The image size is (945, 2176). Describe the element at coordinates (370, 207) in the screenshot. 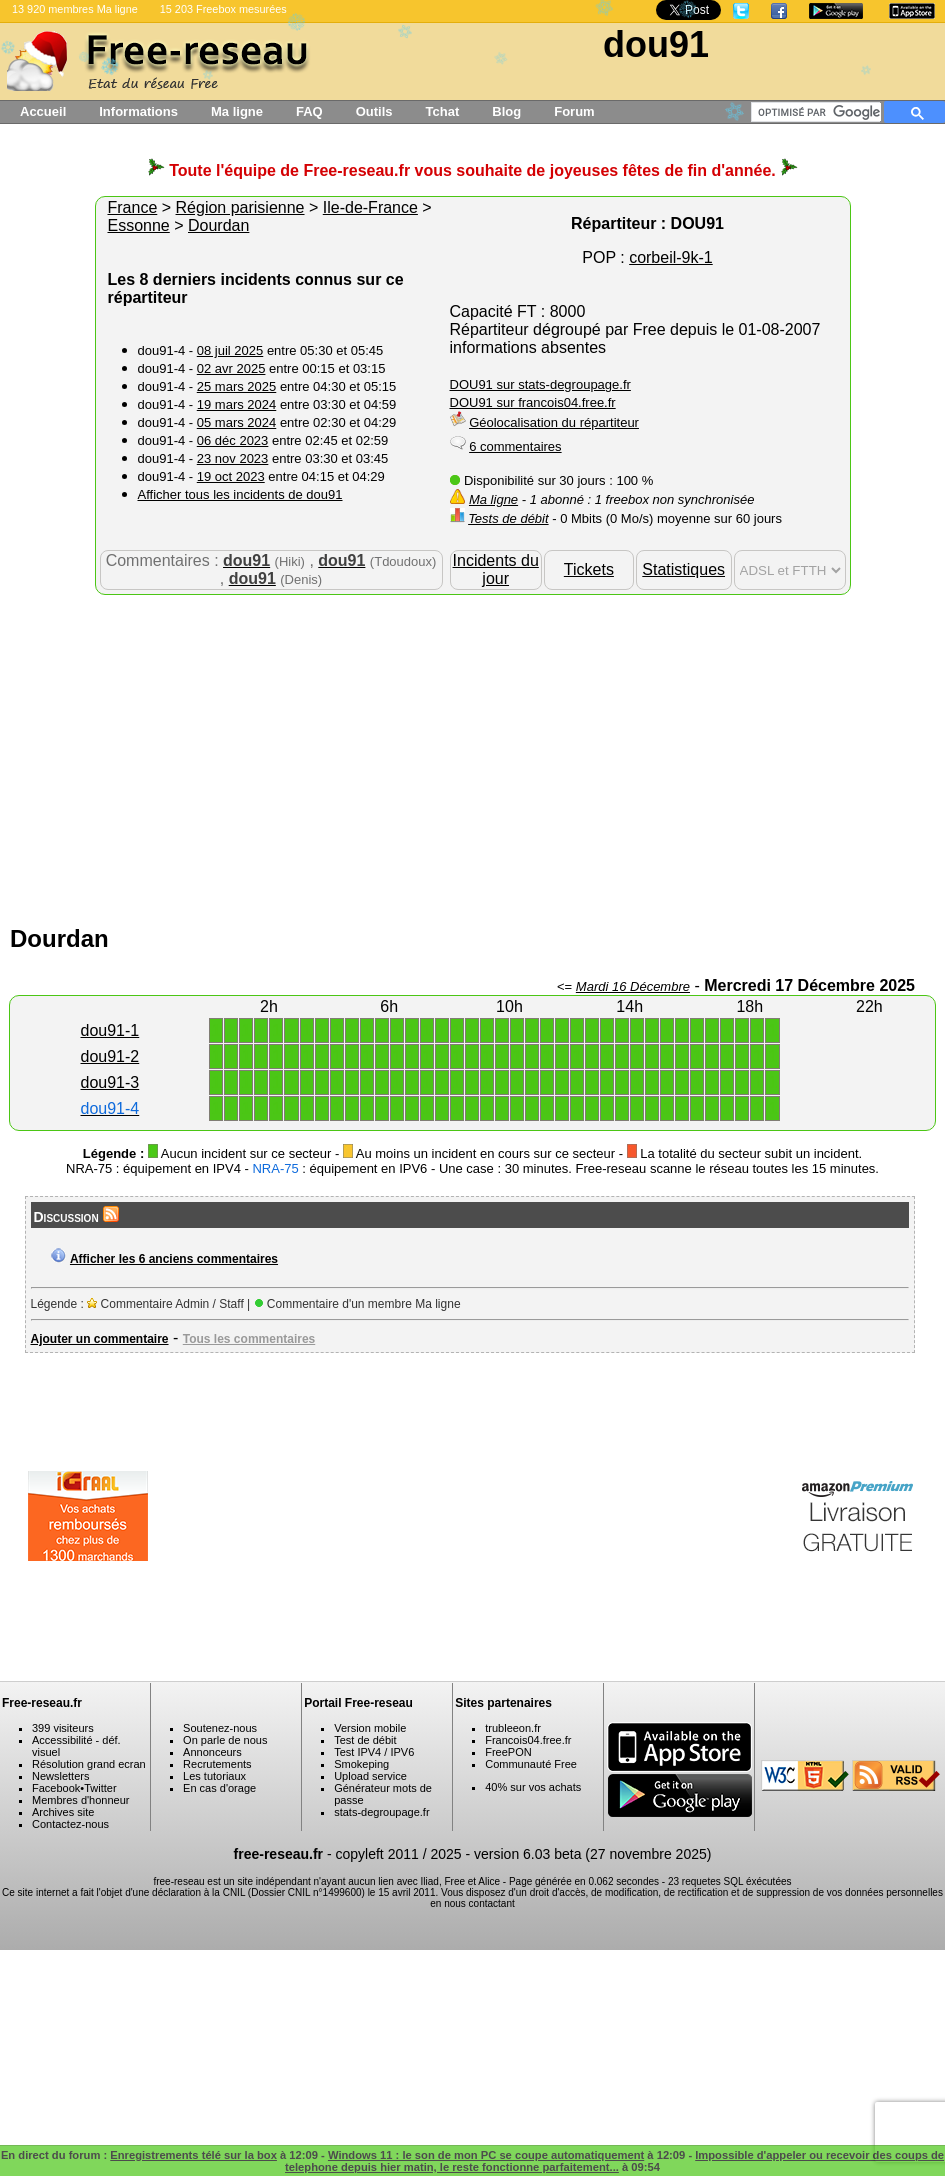

I see `Ile-de-France` at that location.